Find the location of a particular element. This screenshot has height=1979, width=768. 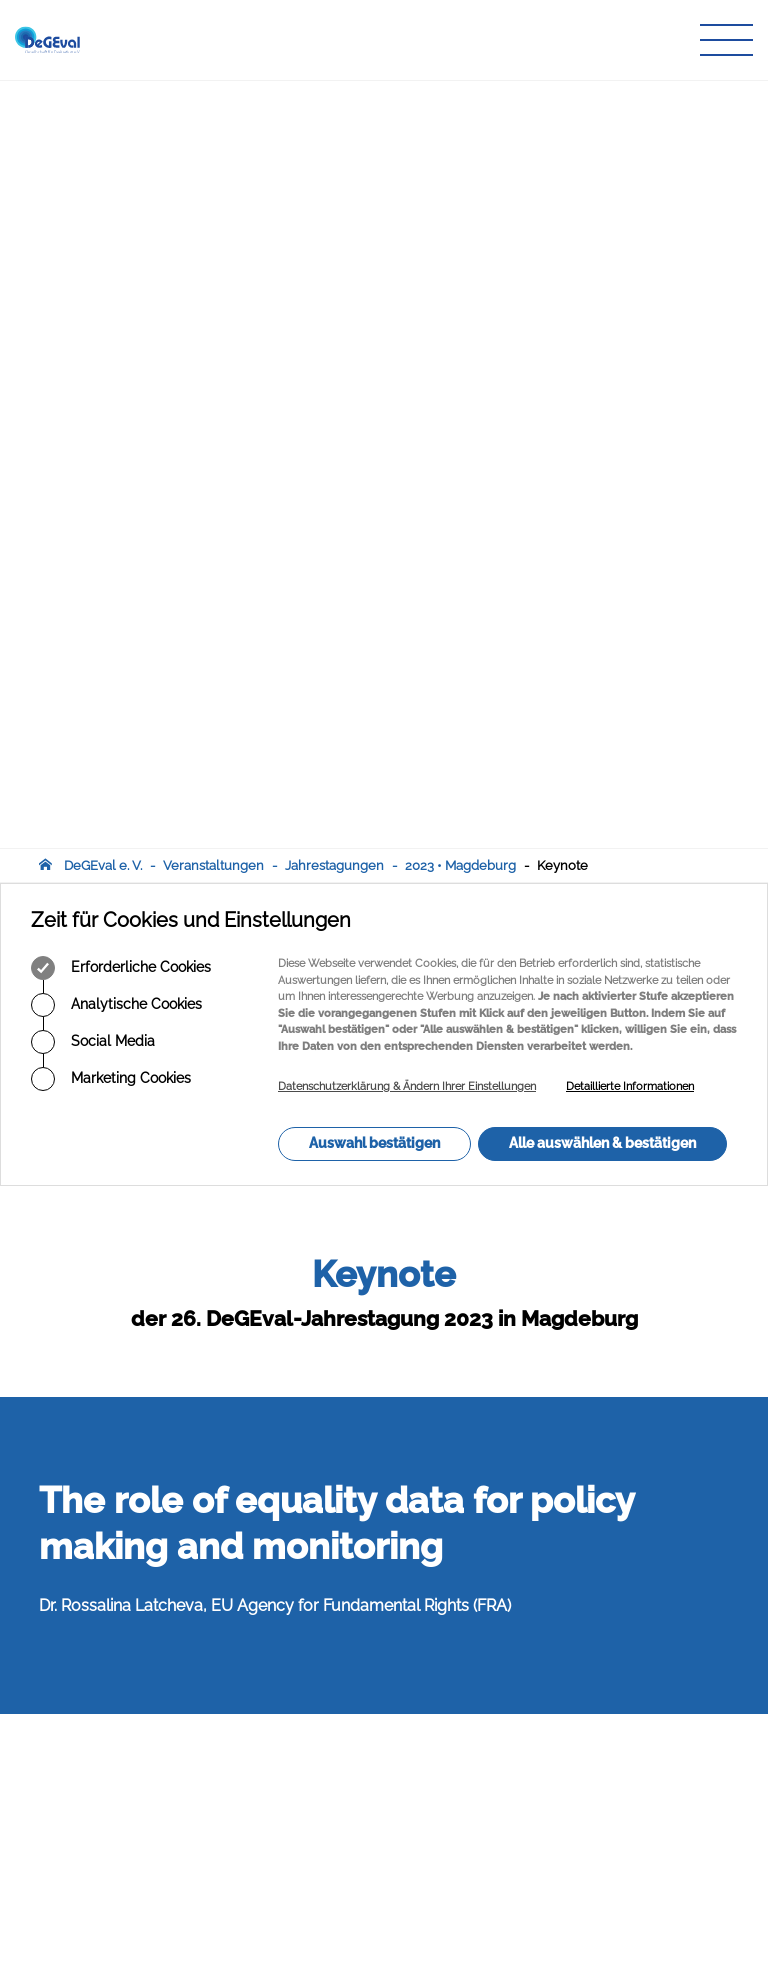

Detaillierte Informationen is located at coordinates (630, 318).